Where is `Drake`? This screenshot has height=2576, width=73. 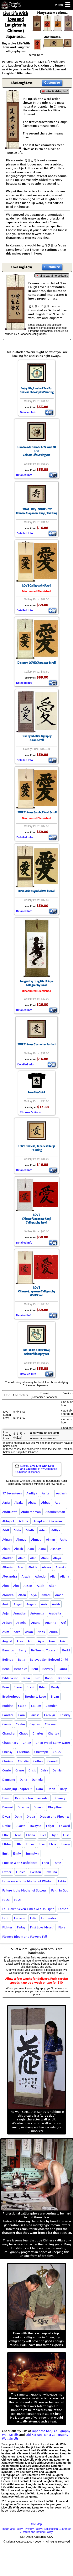 Drake is located at coordinates (6, 1826).